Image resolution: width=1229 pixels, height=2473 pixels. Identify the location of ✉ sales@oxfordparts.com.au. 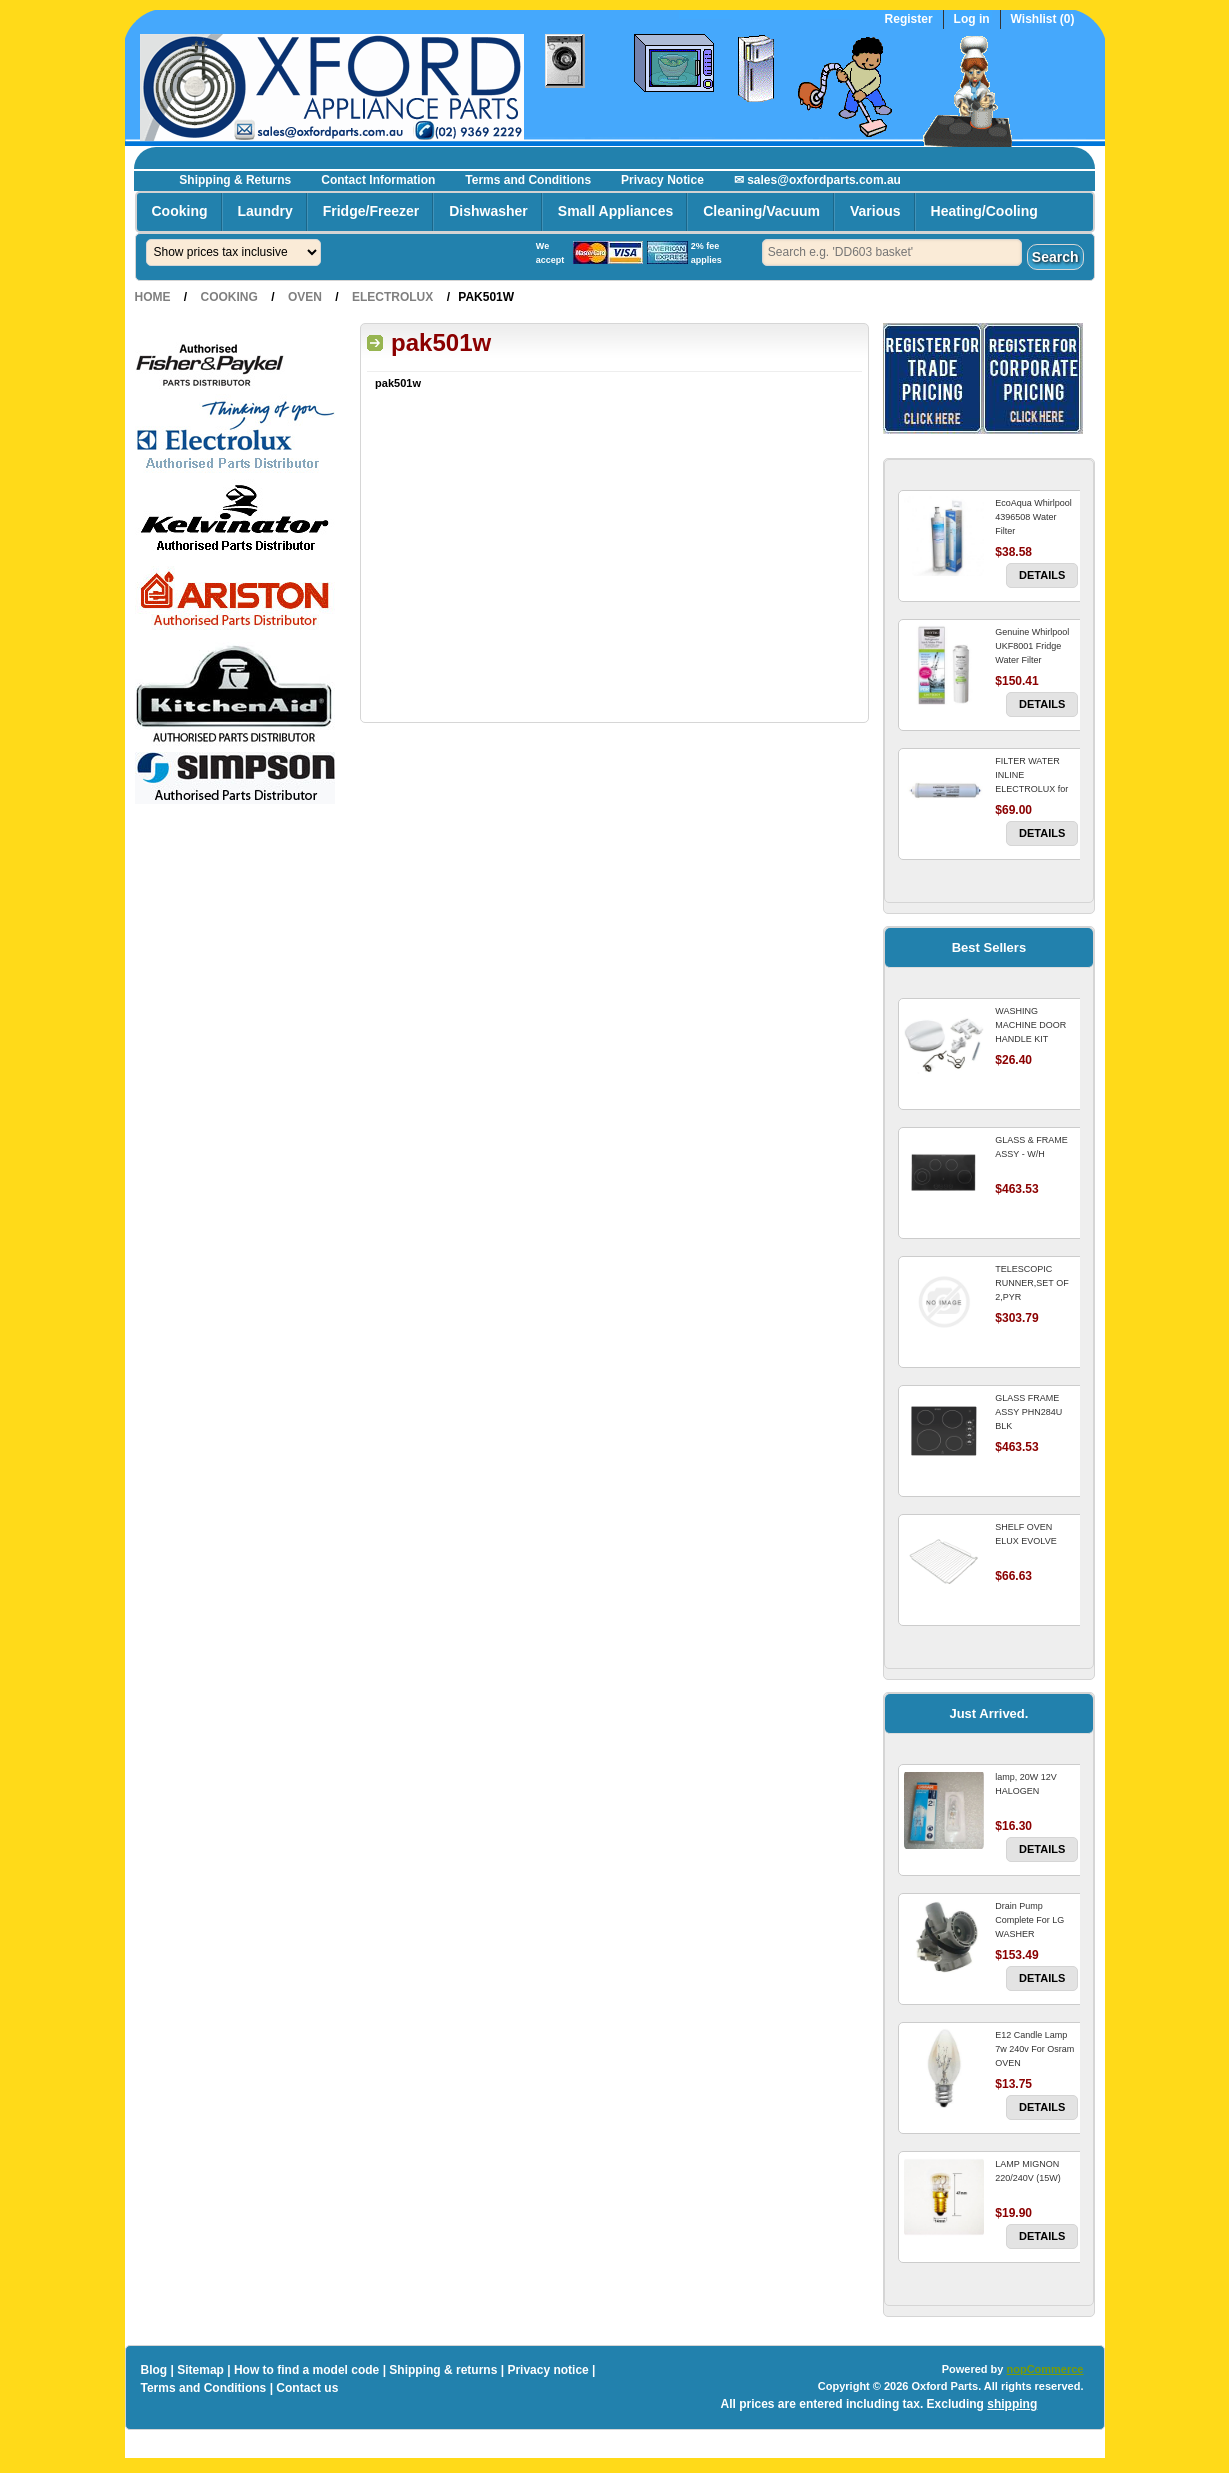
(817, 180).